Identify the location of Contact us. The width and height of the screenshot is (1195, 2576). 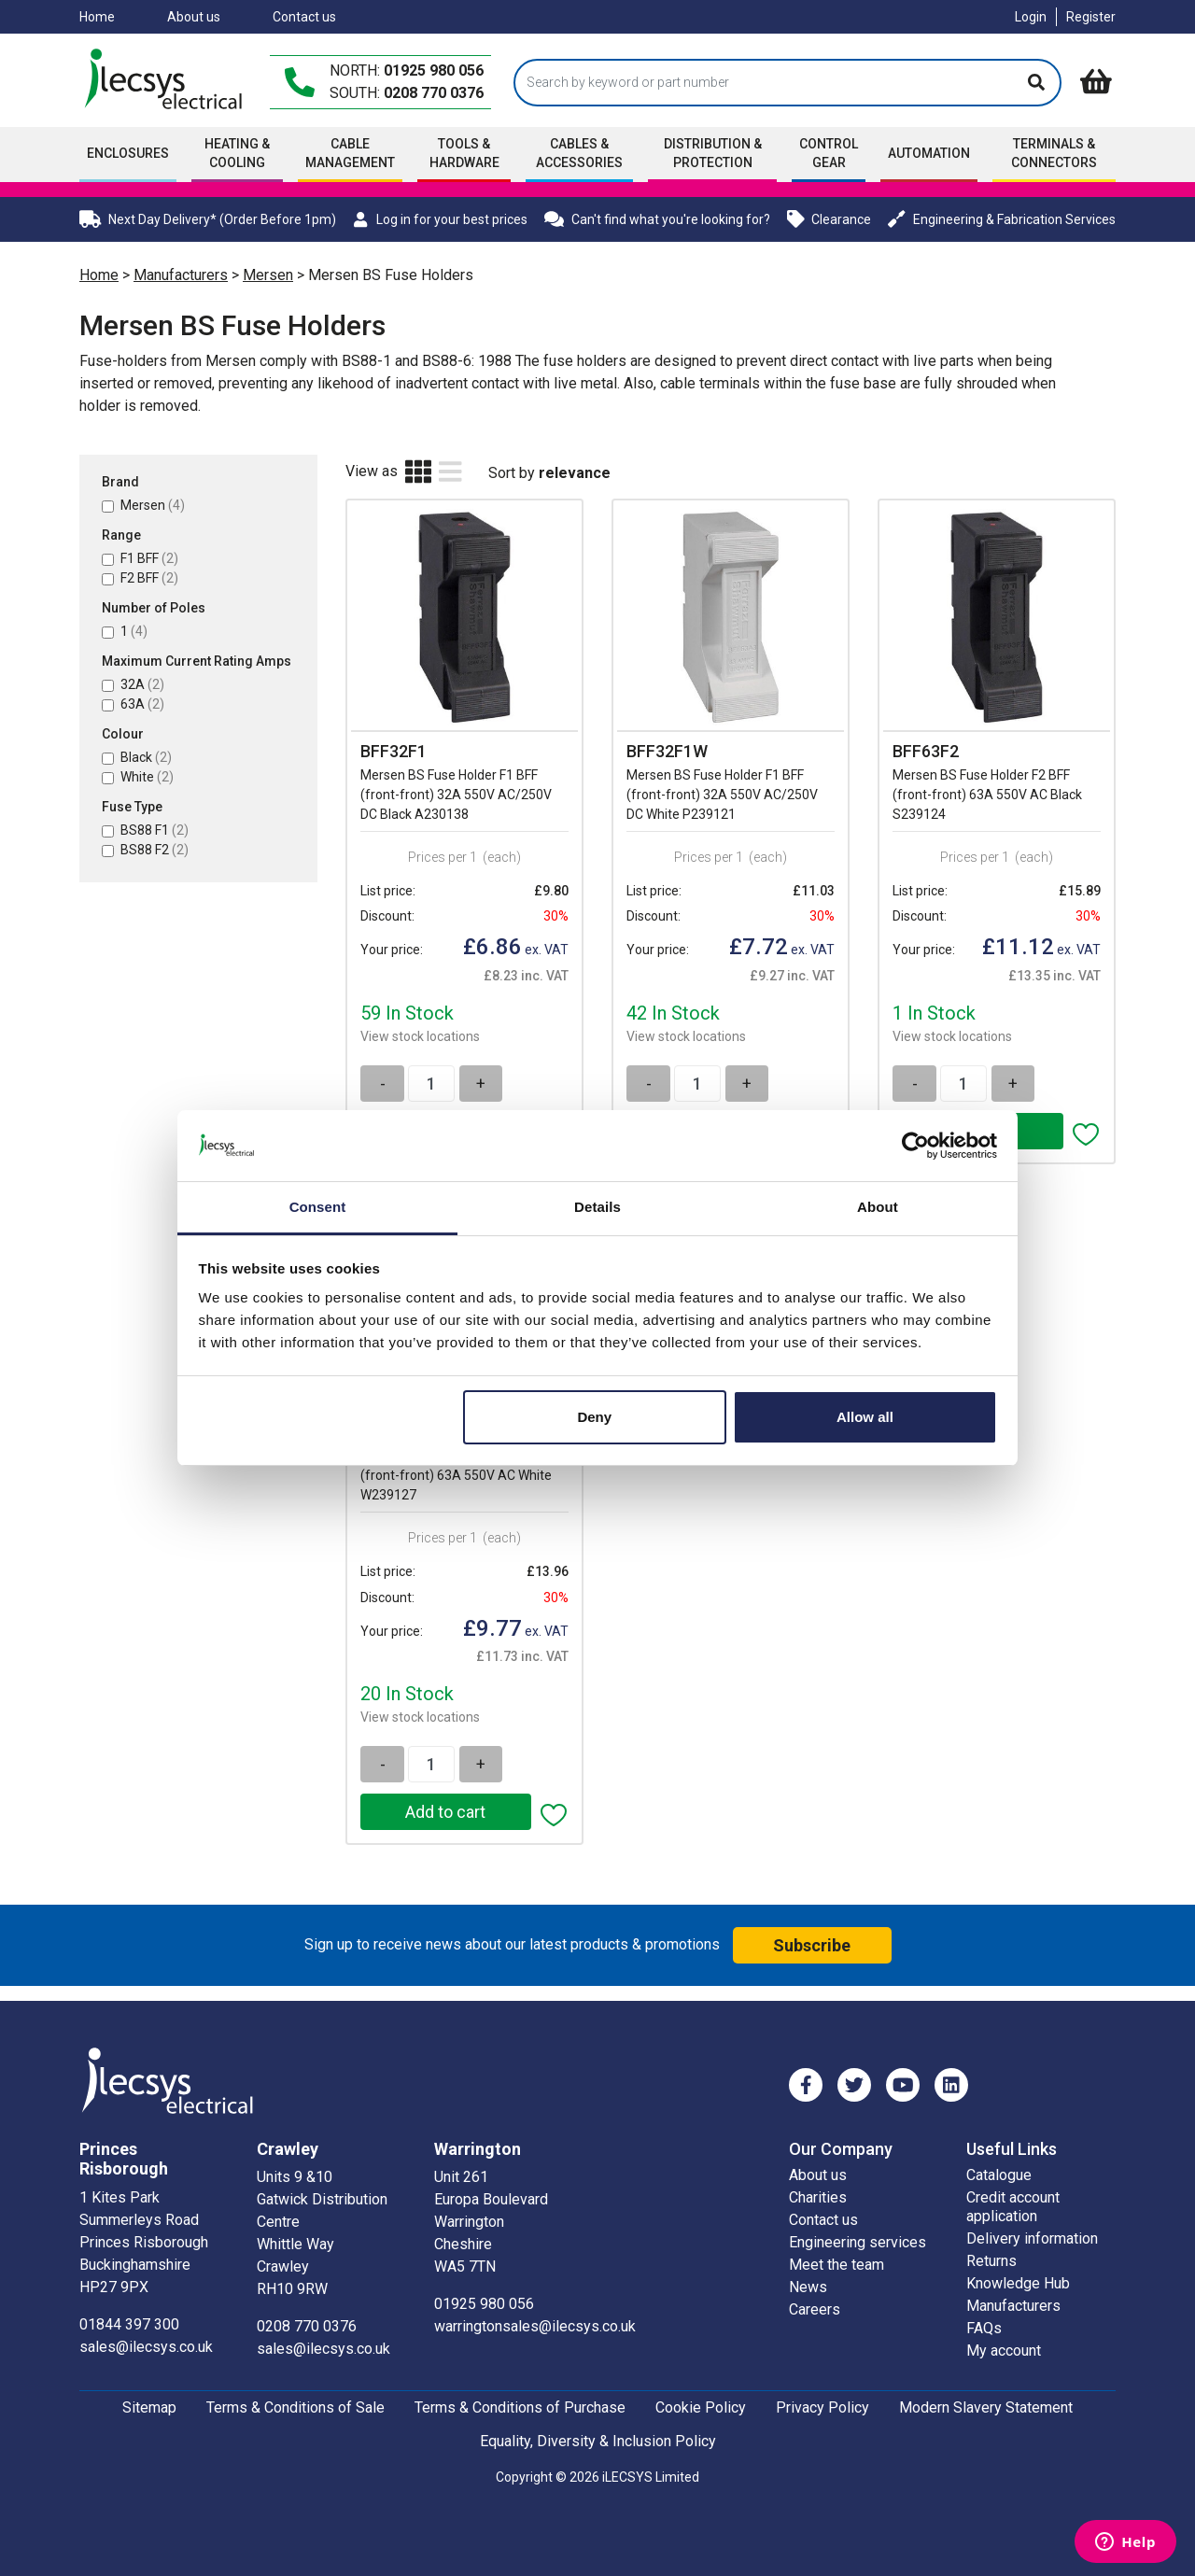
(304, 16).